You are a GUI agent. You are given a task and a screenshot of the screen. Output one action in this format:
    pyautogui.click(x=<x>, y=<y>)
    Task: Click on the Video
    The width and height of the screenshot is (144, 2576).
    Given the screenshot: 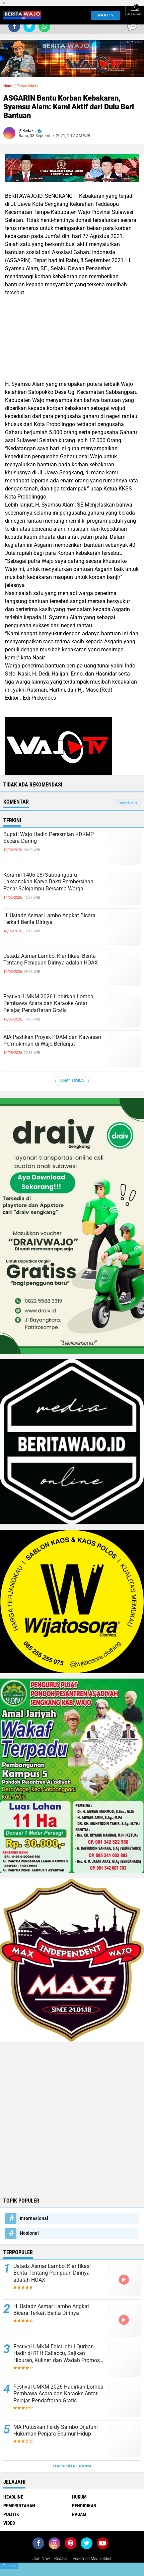 What is the action you would take?
    pyautogui.click(x=9, y=2523)
    